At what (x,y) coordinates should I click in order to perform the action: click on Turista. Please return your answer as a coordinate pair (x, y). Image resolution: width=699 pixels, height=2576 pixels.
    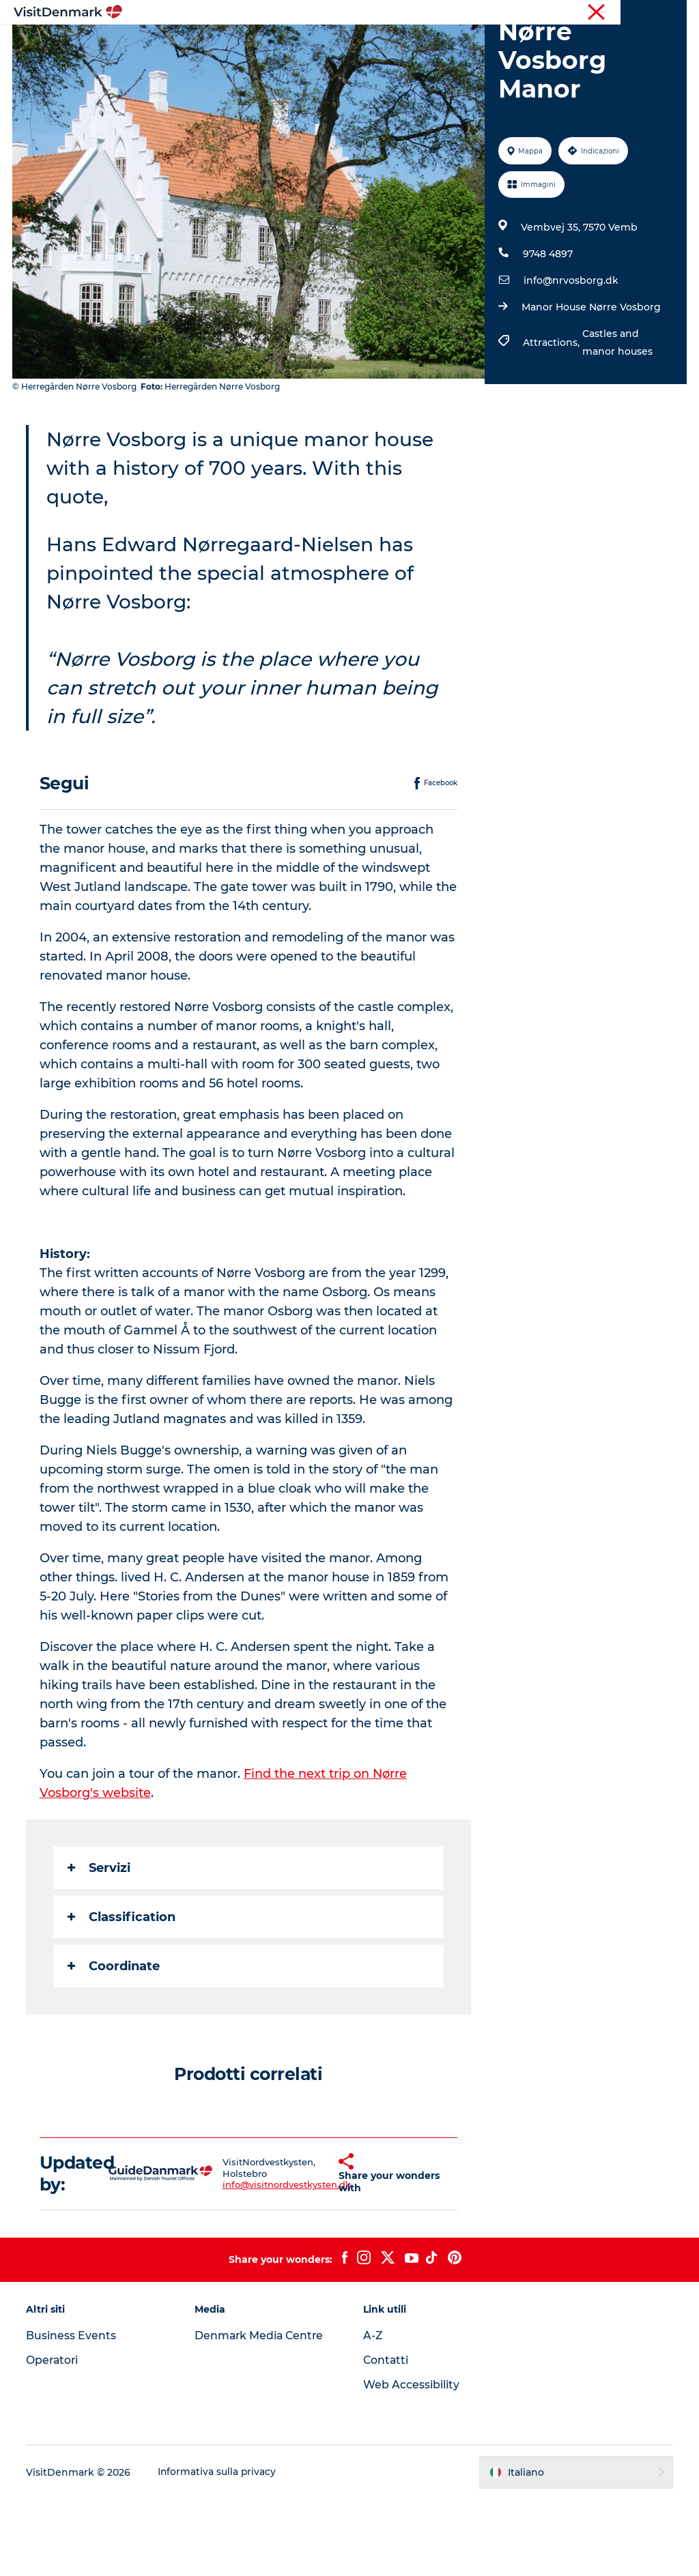
    Looking at the image, I should click on (574, 13).